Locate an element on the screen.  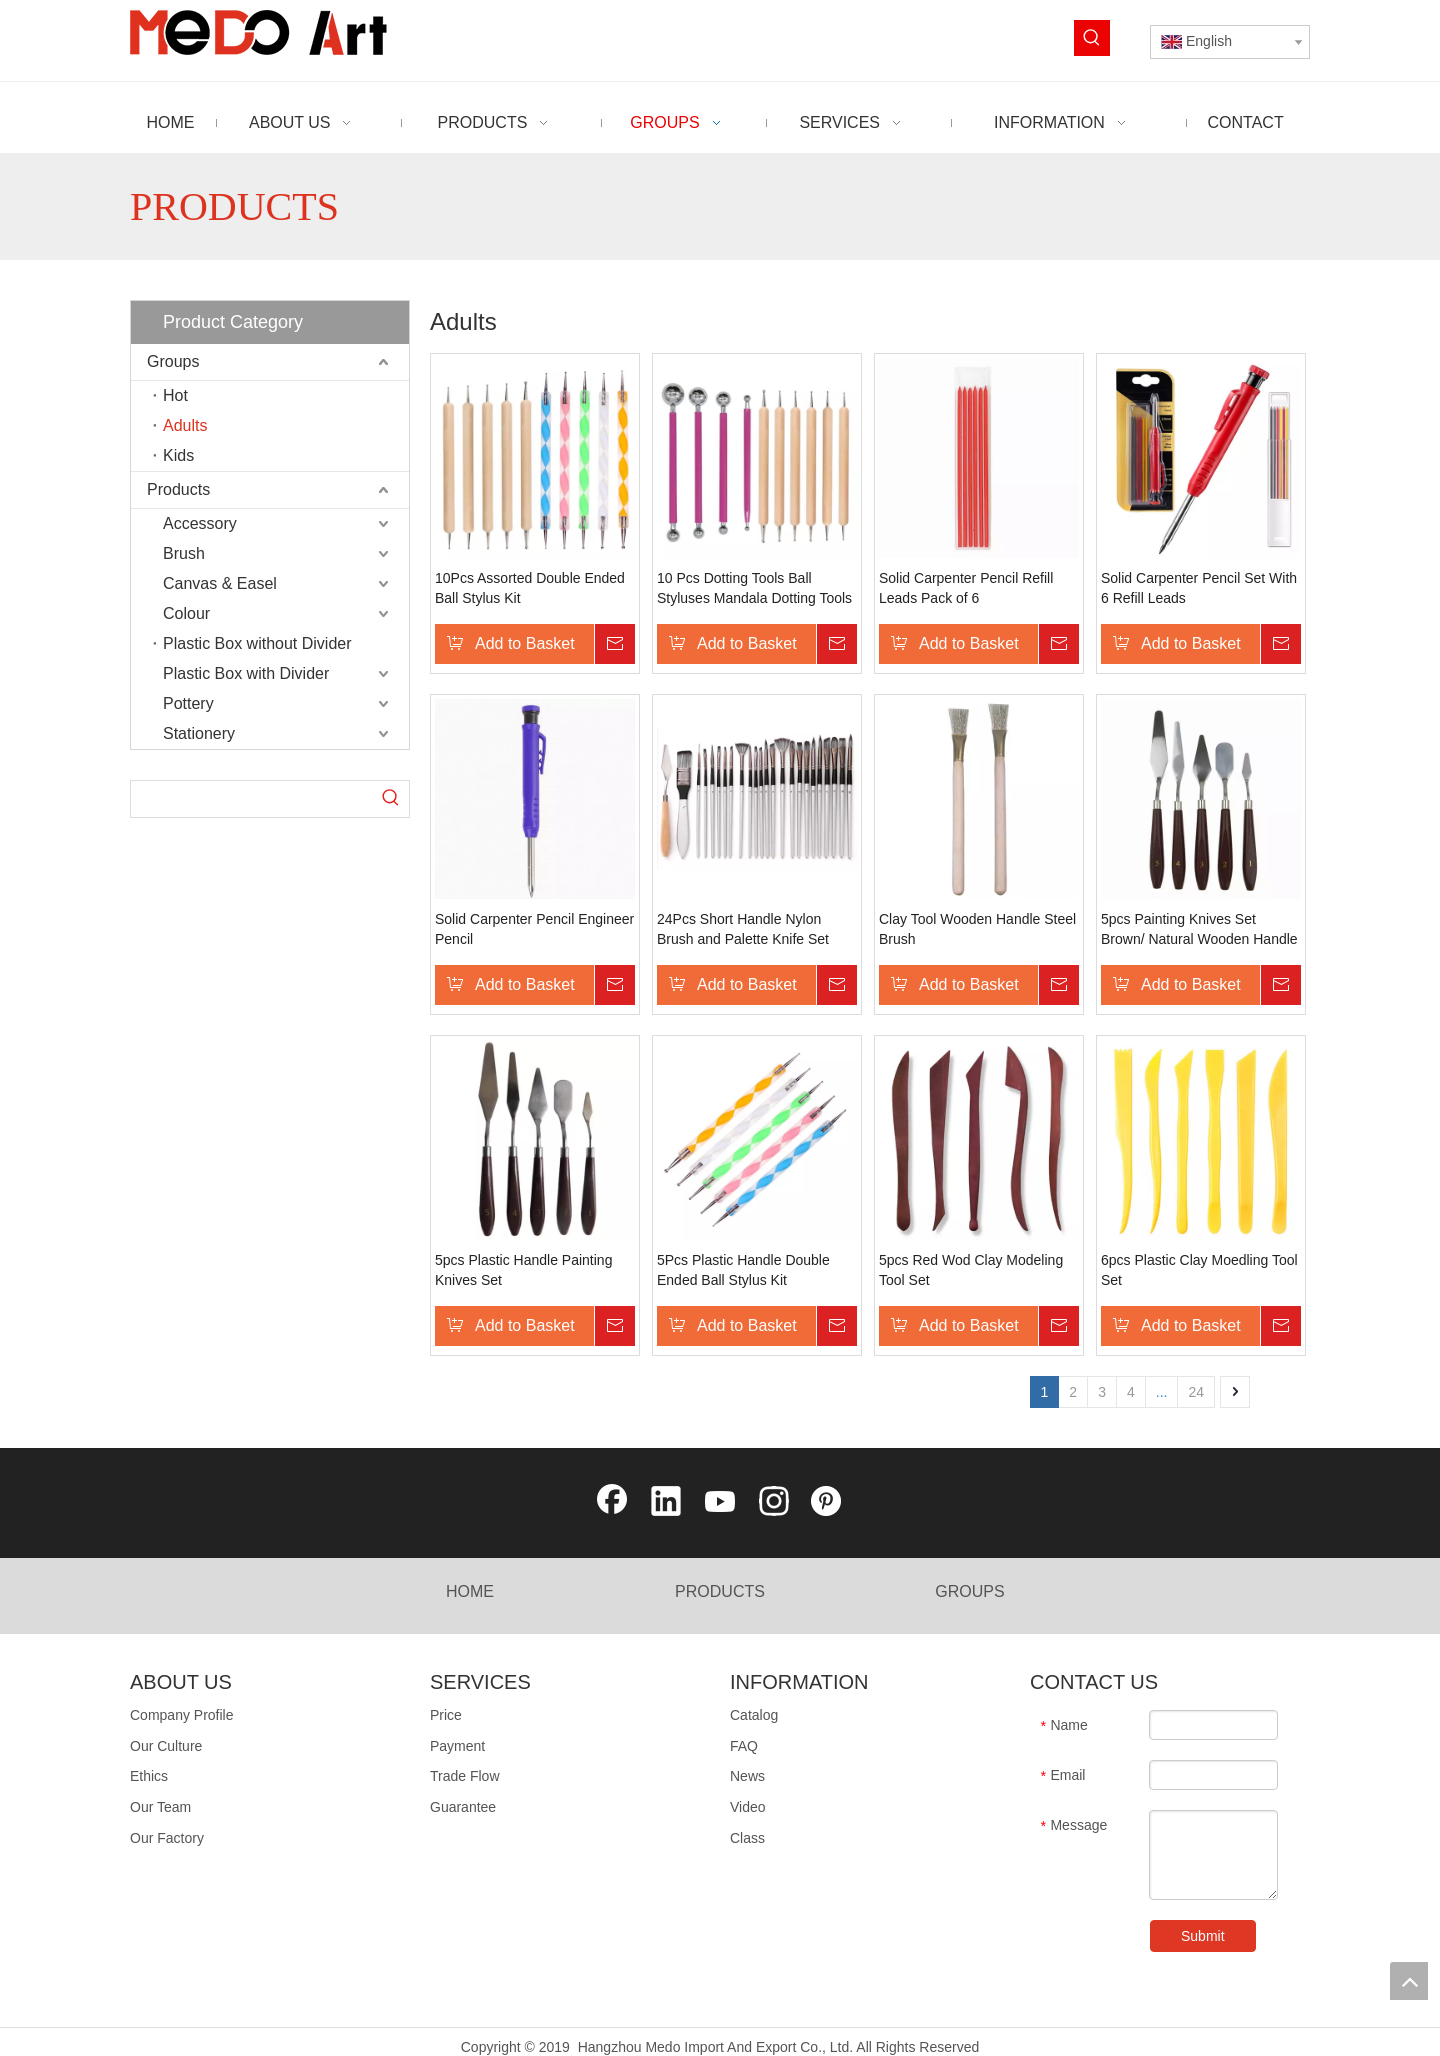
[Linkedin] is located at coordinates (666, 1503).